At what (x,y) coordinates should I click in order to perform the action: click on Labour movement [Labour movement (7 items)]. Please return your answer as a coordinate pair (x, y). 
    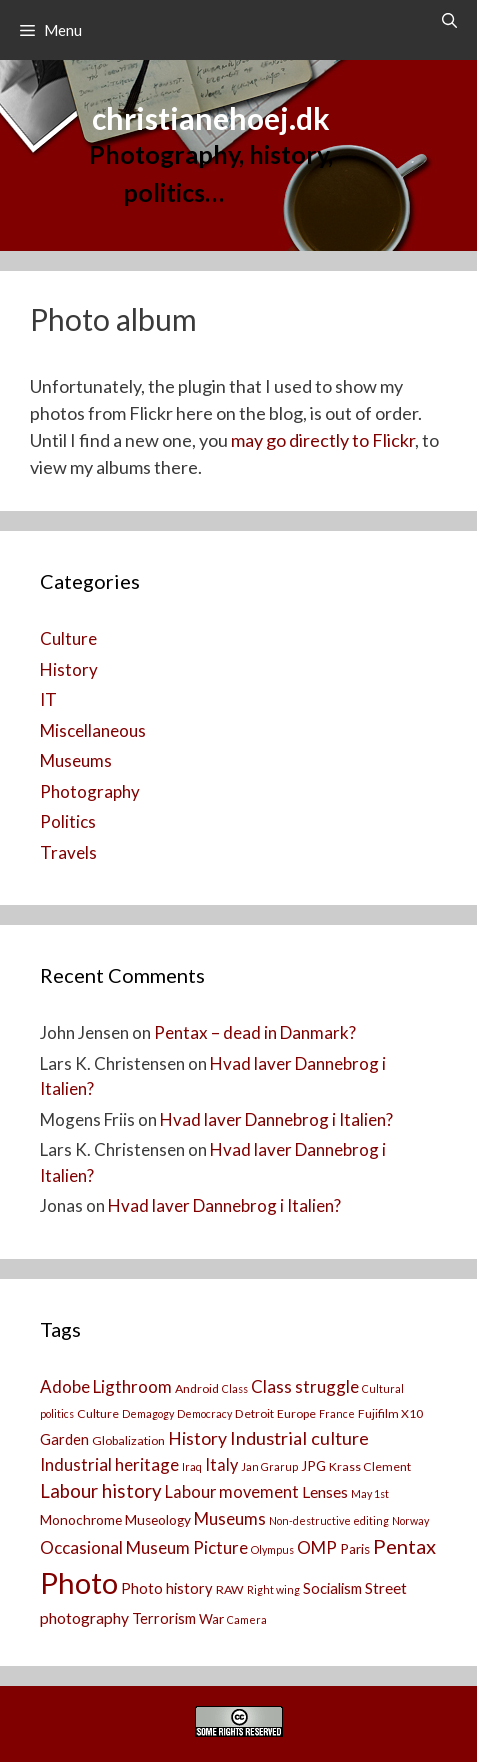
    Looking at the image, I should click on (232, 1491).